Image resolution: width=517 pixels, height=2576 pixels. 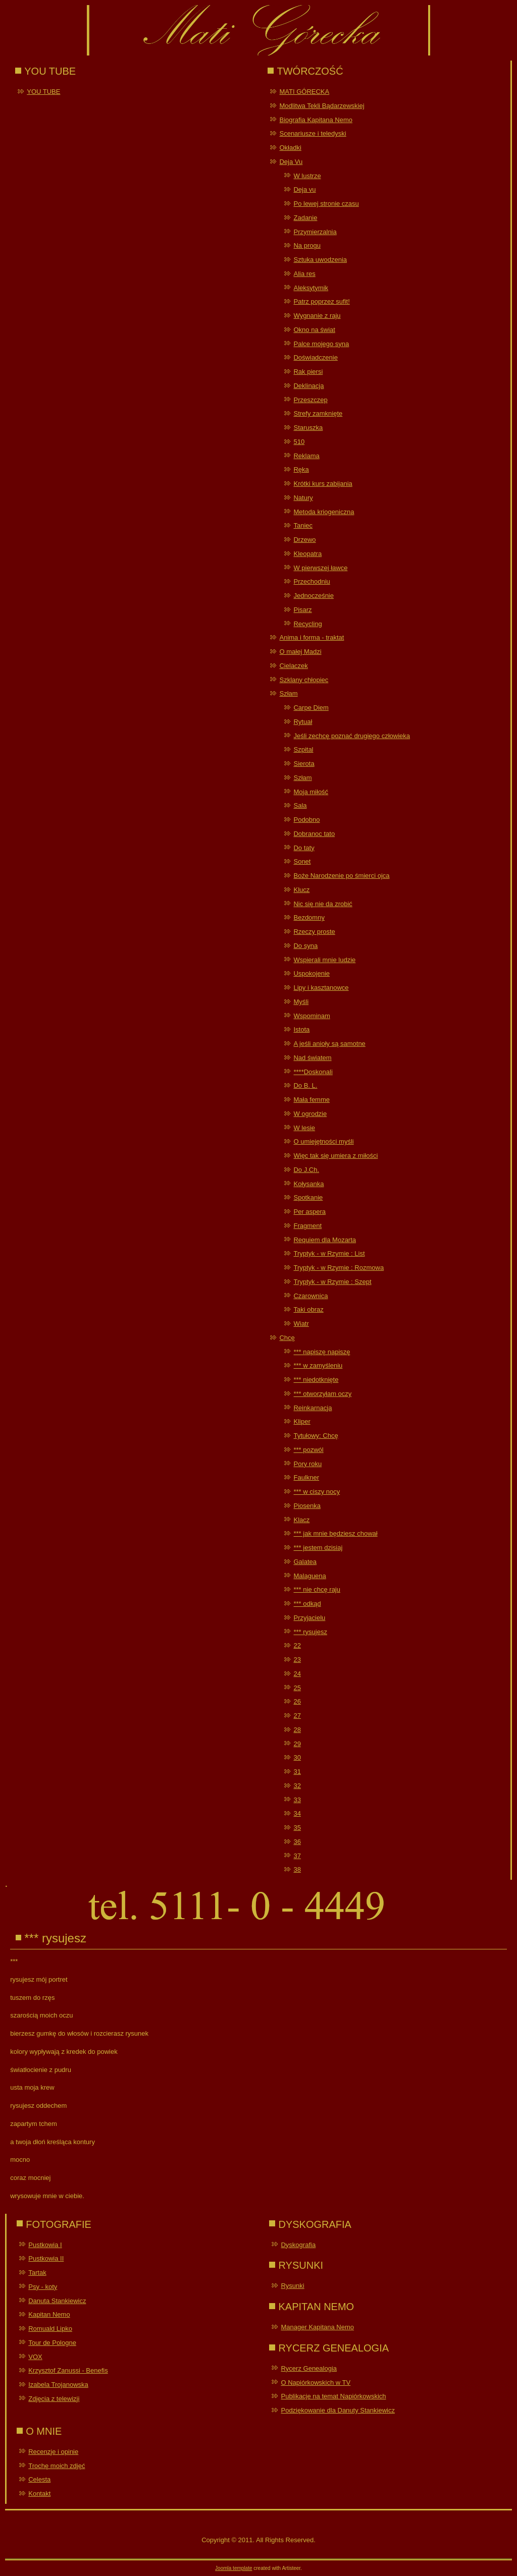 What do you see at coordinates (302, 609) in the screenshot?
I see `Pisarz` at bounding box center [302, 609].